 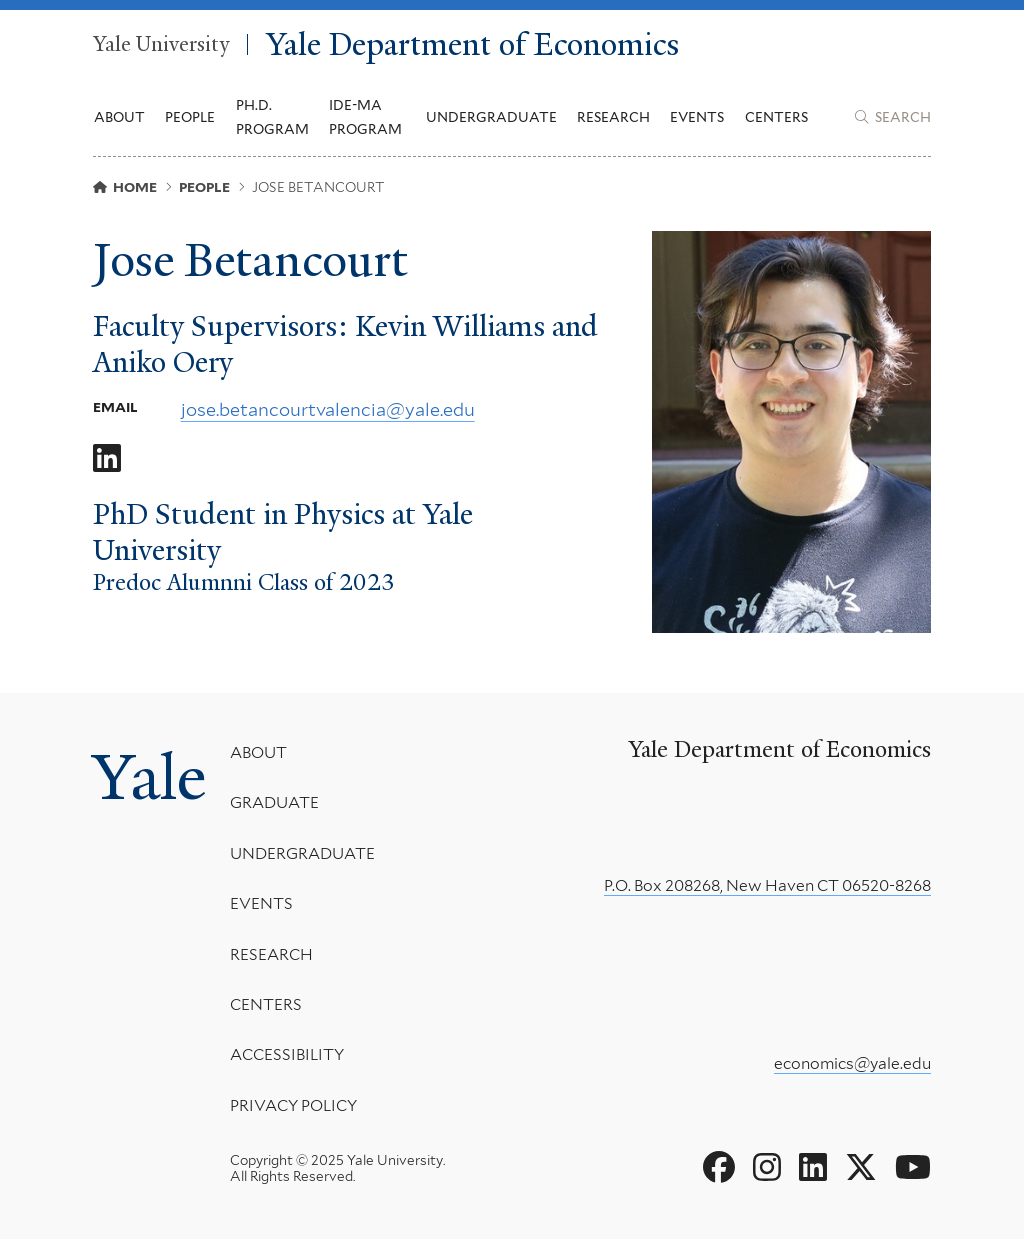 I want to click on Centers, so click(x=776, y=117).